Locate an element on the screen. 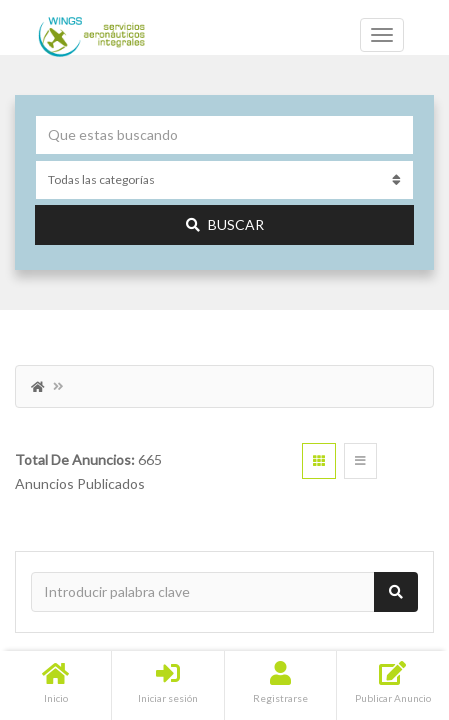  Buscar is located at coordinates (225, 224).